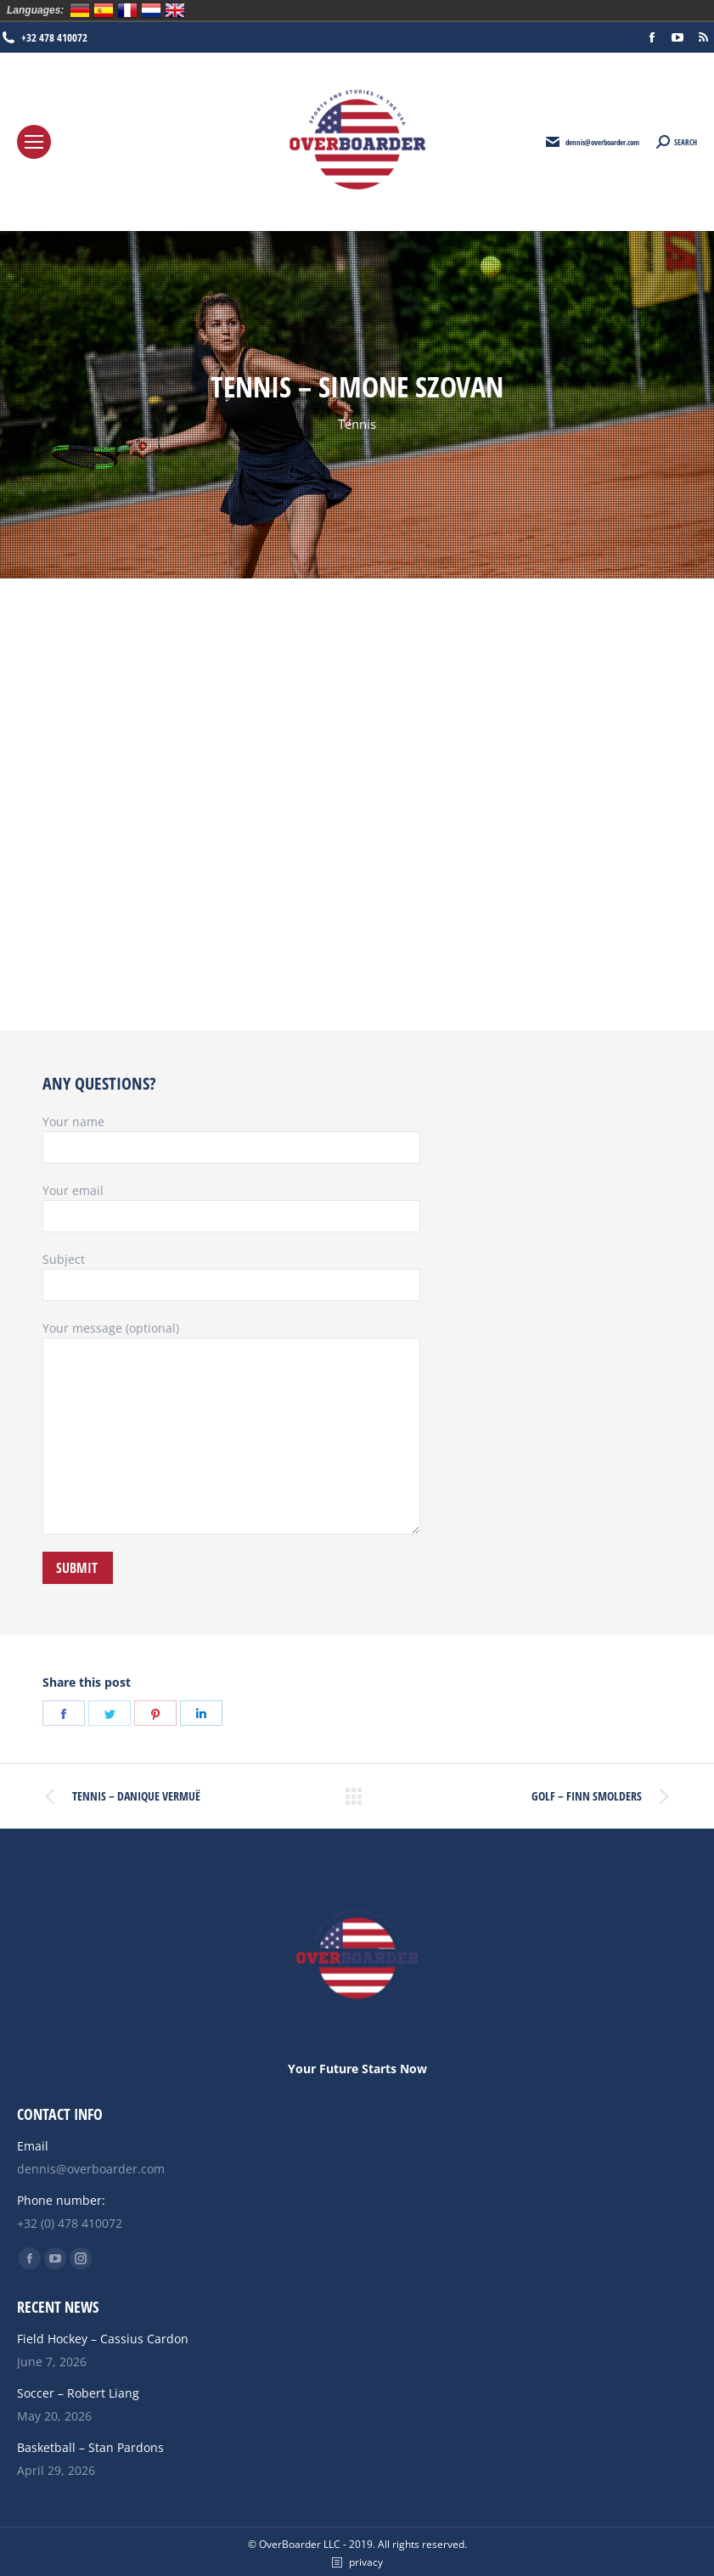 This screenshot has width=714, height=2576. I want to click on Deutsch, so click(80, 10).